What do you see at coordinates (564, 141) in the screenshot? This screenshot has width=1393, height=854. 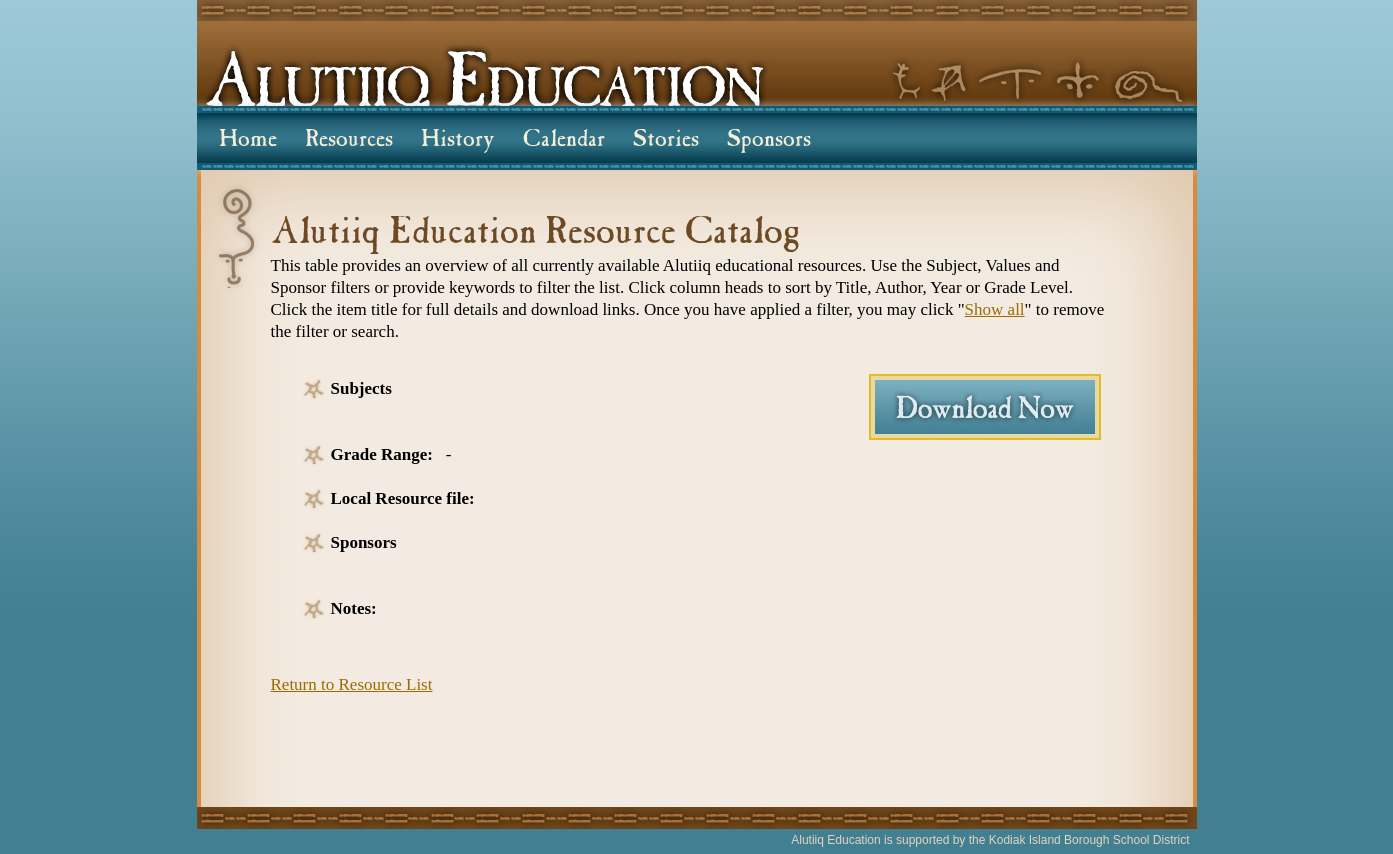 I see `Calendar` at bounding box center [564, 141].